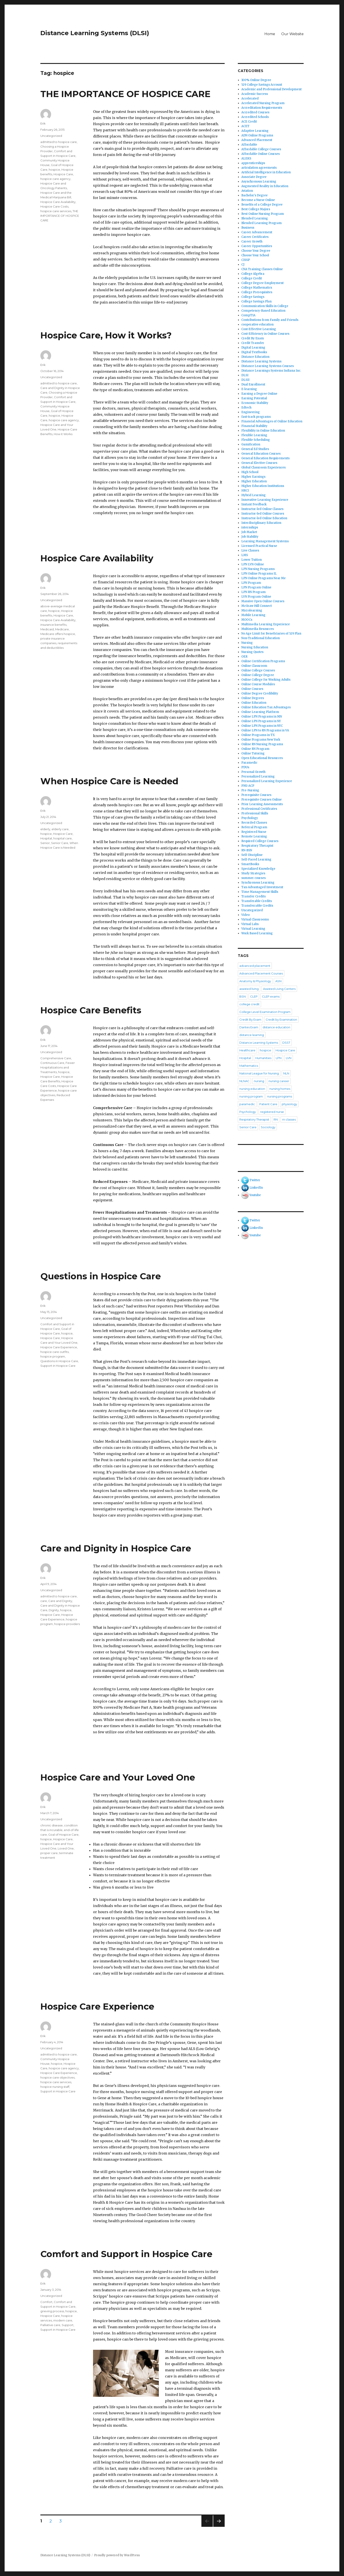  What do you see at coordinates (46, 838) in the screenshot?
I see `Hospital` at bounding box center [46, 838].